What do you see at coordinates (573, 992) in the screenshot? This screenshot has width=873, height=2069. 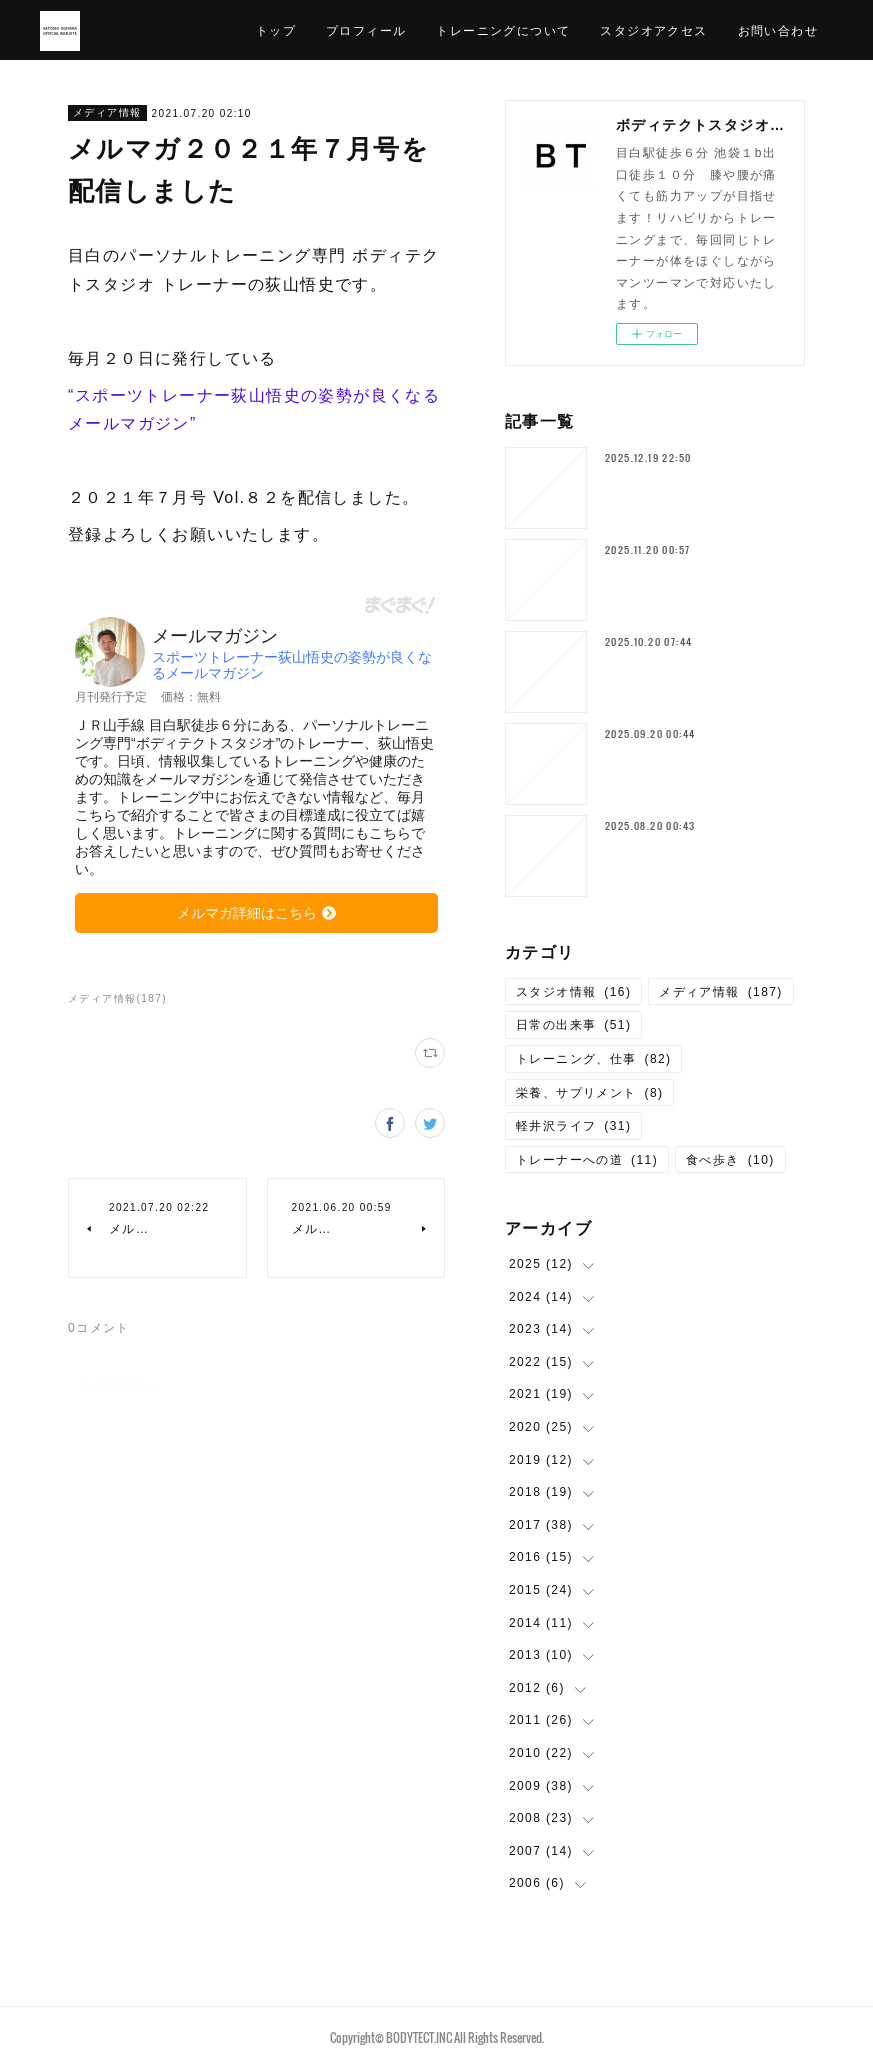 I see `スタジオ情報` at bounding box center [573, 992].